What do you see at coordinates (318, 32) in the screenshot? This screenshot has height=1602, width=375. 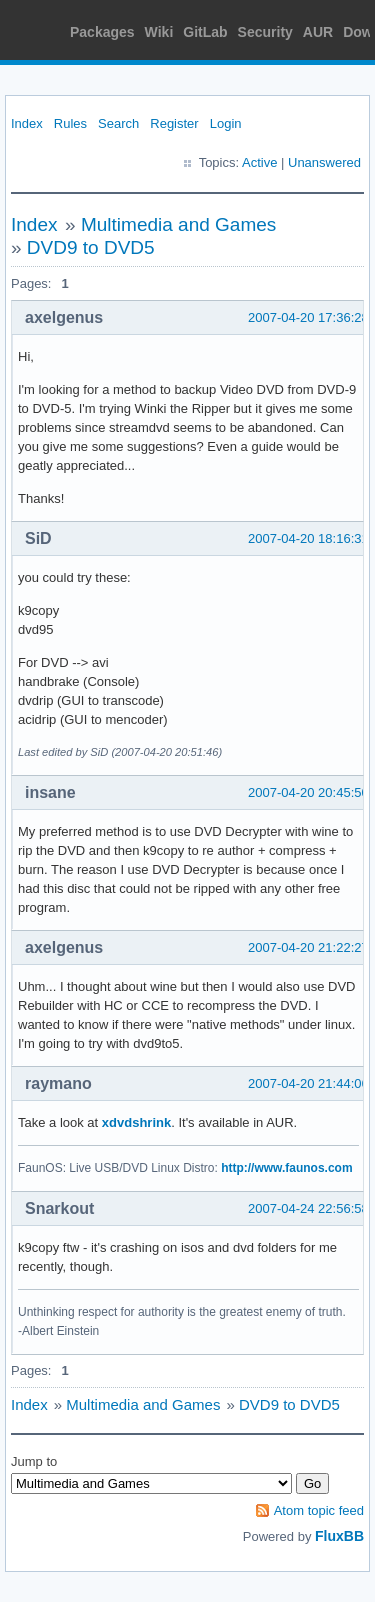 I see `AUR` at bounding box center [318, 32].